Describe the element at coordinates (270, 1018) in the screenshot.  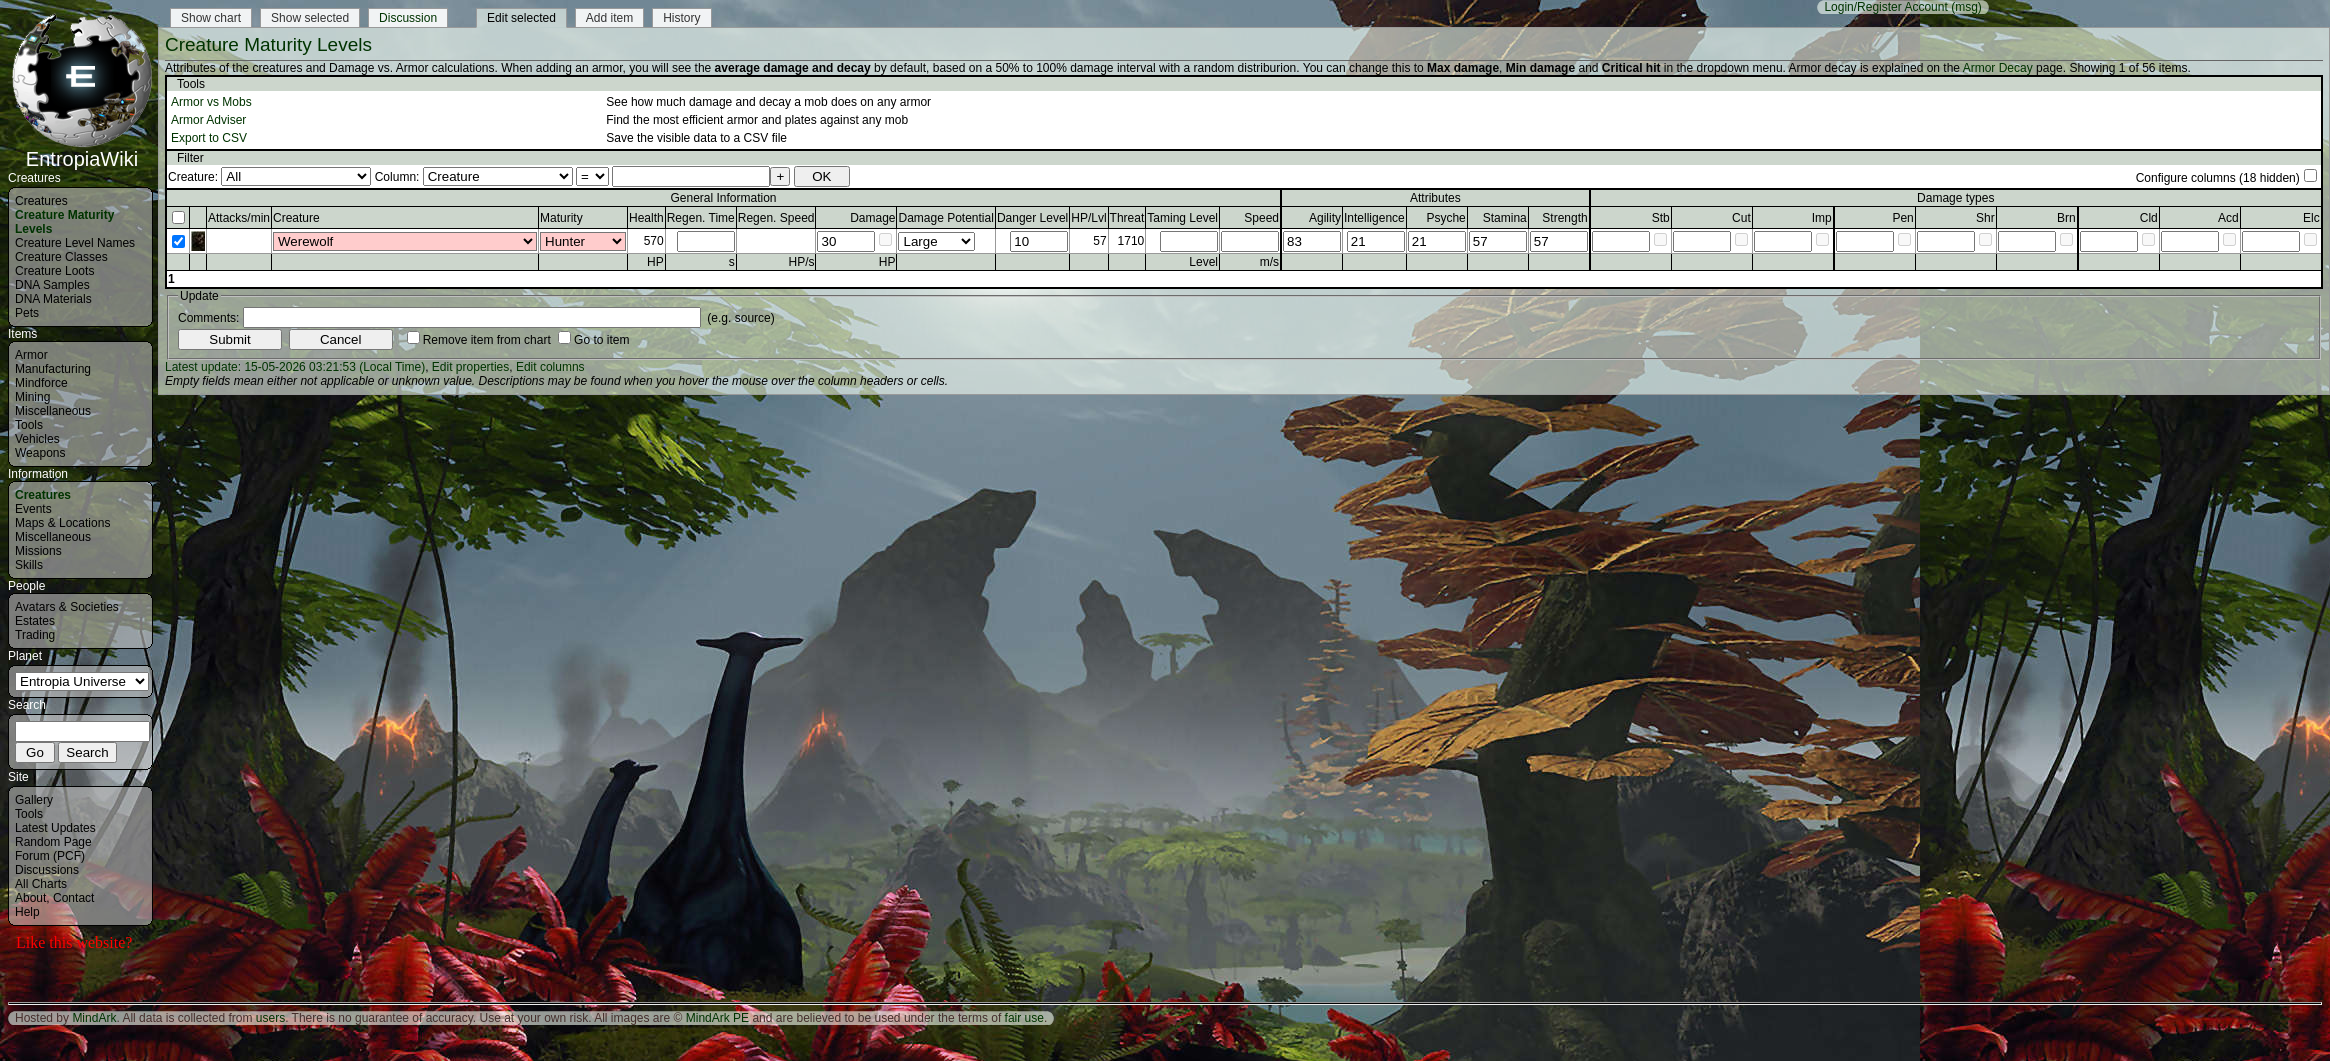
I see `users` at that location.